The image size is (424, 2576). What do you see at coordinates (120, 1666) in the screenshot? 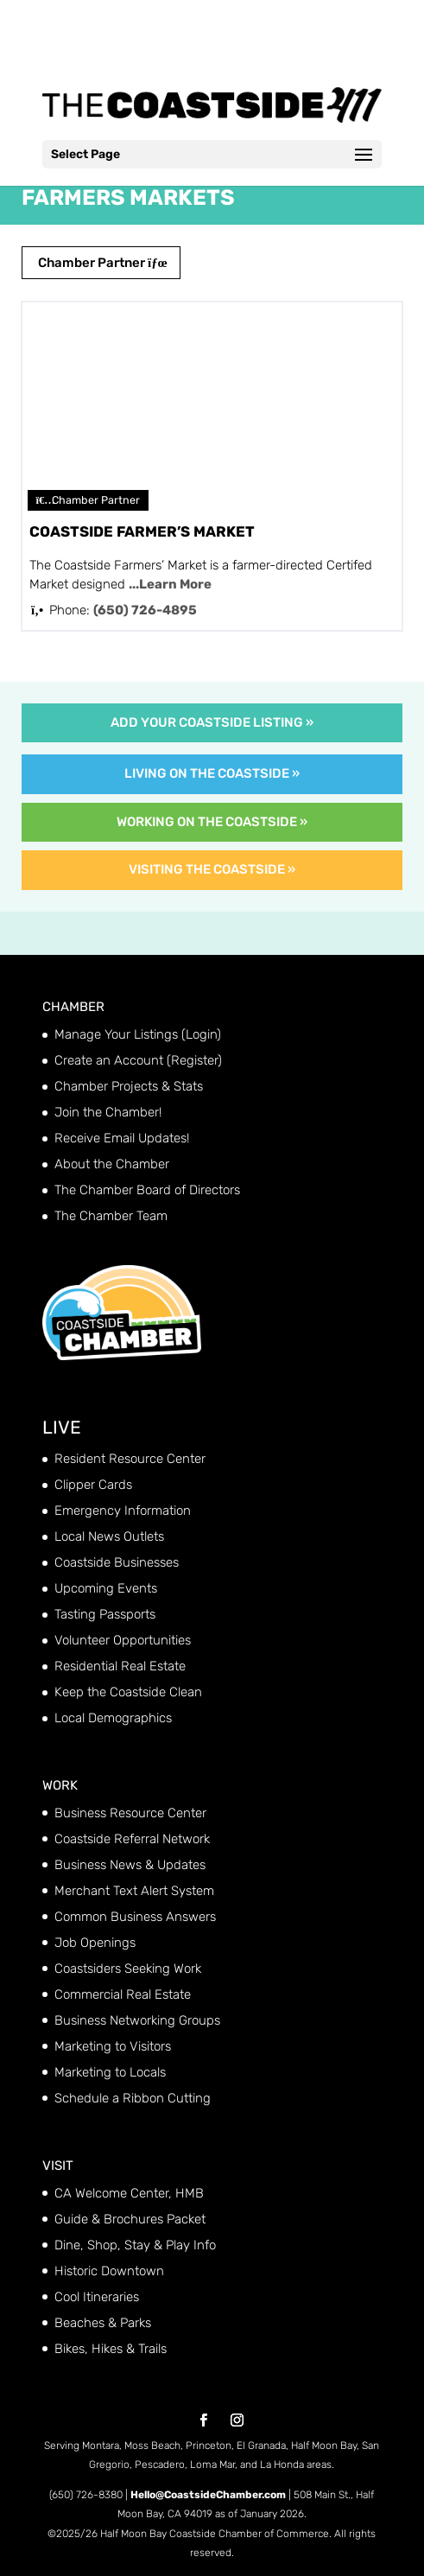
I see `Residential Real Estate` at bounding box center [120, 1666].